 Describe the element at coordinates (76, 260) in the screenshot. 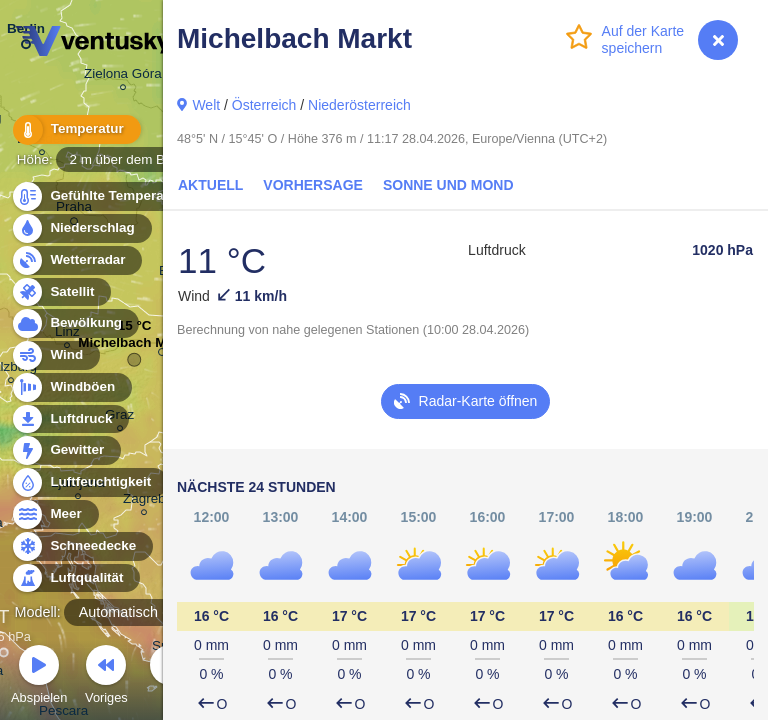

I see `Wetterradar` at that location.